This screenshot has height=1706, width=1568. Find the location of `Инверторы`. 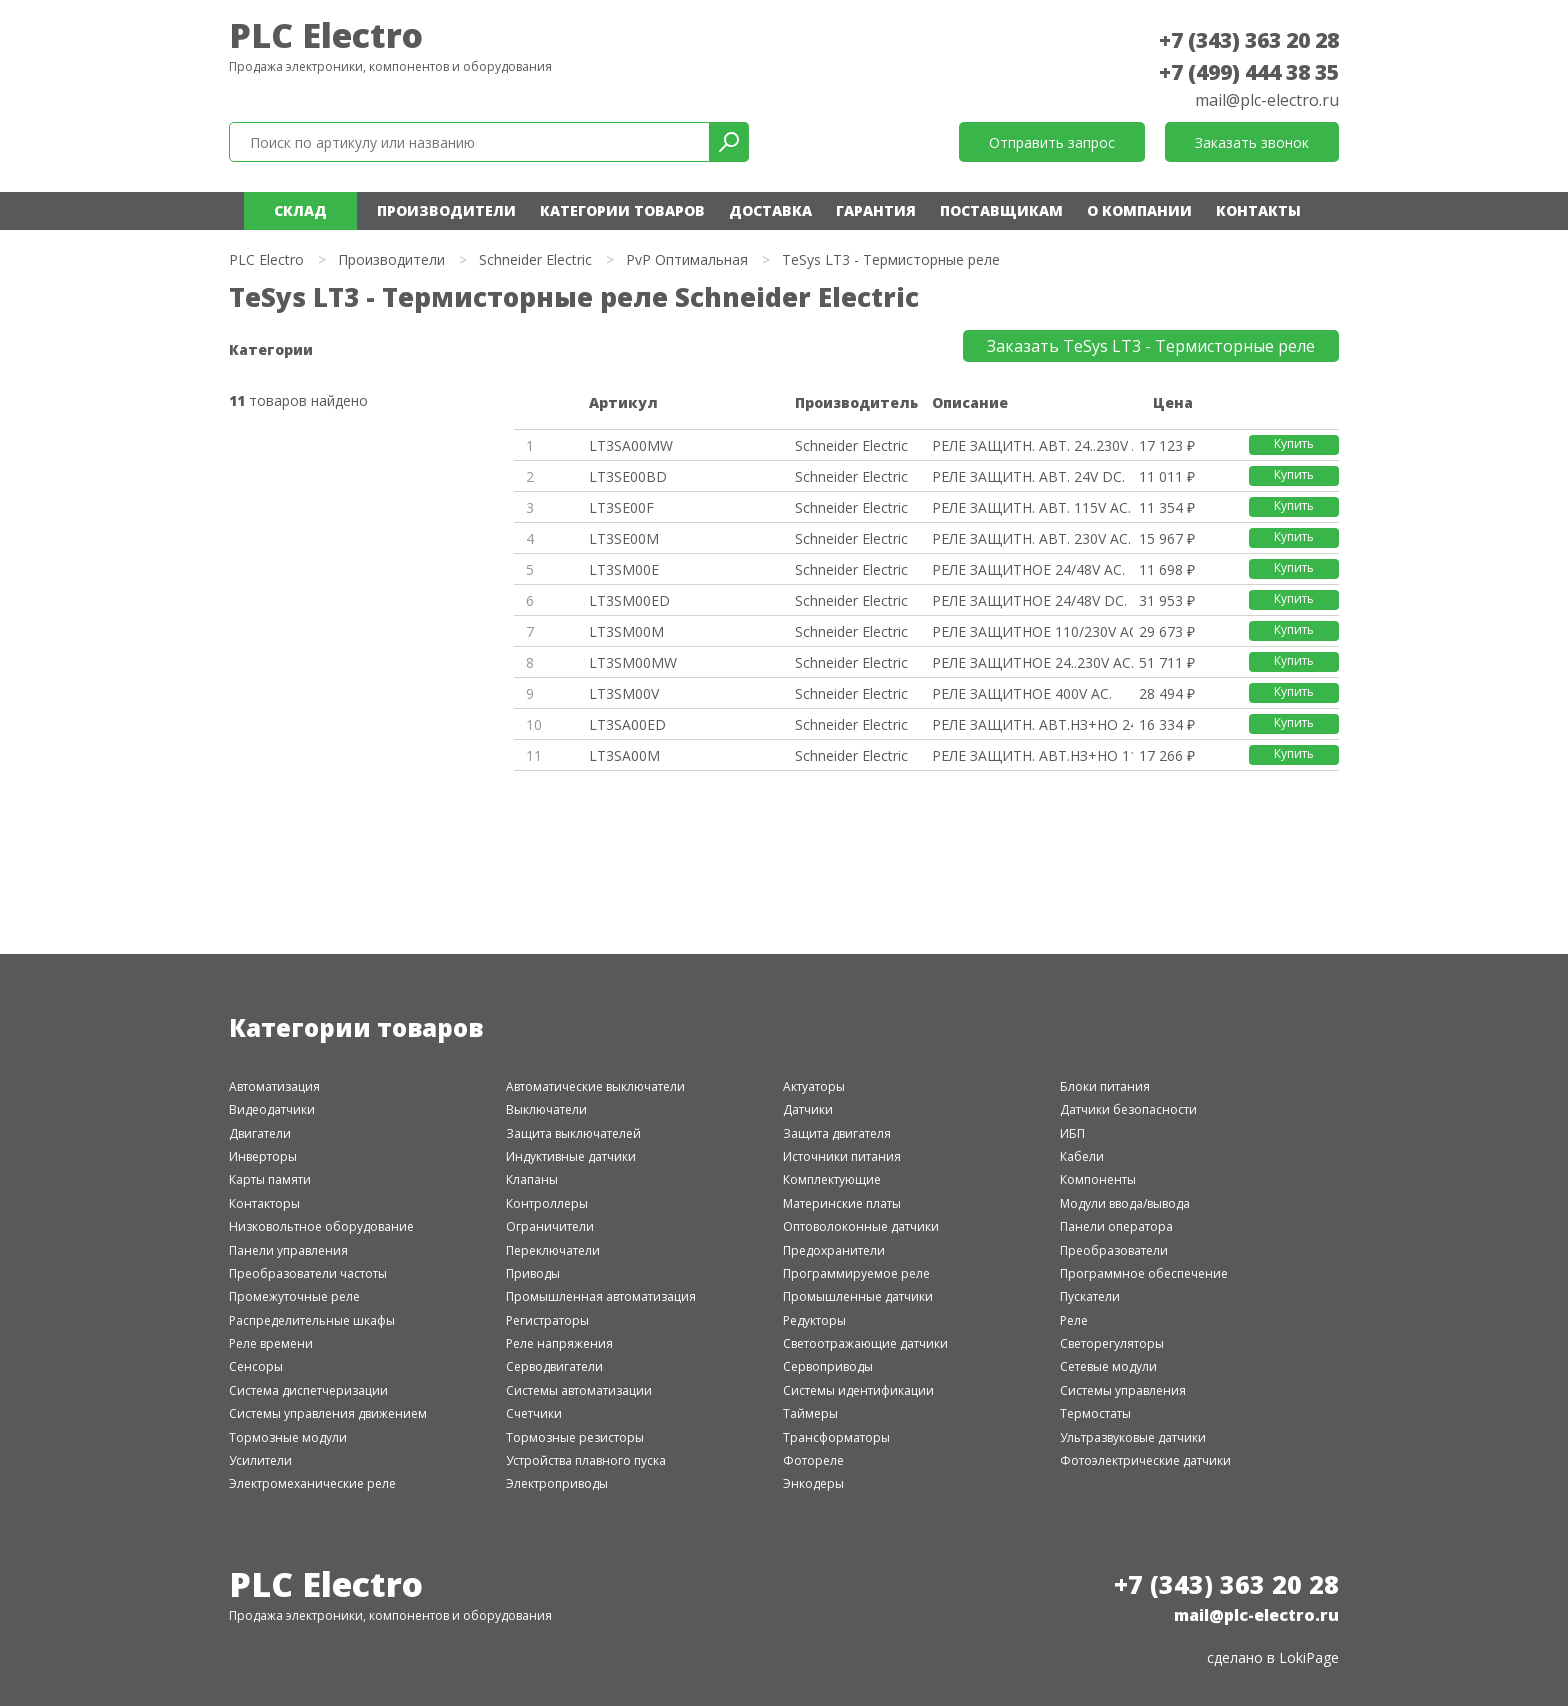

Инверторы is located at coordinates (263, 1156).